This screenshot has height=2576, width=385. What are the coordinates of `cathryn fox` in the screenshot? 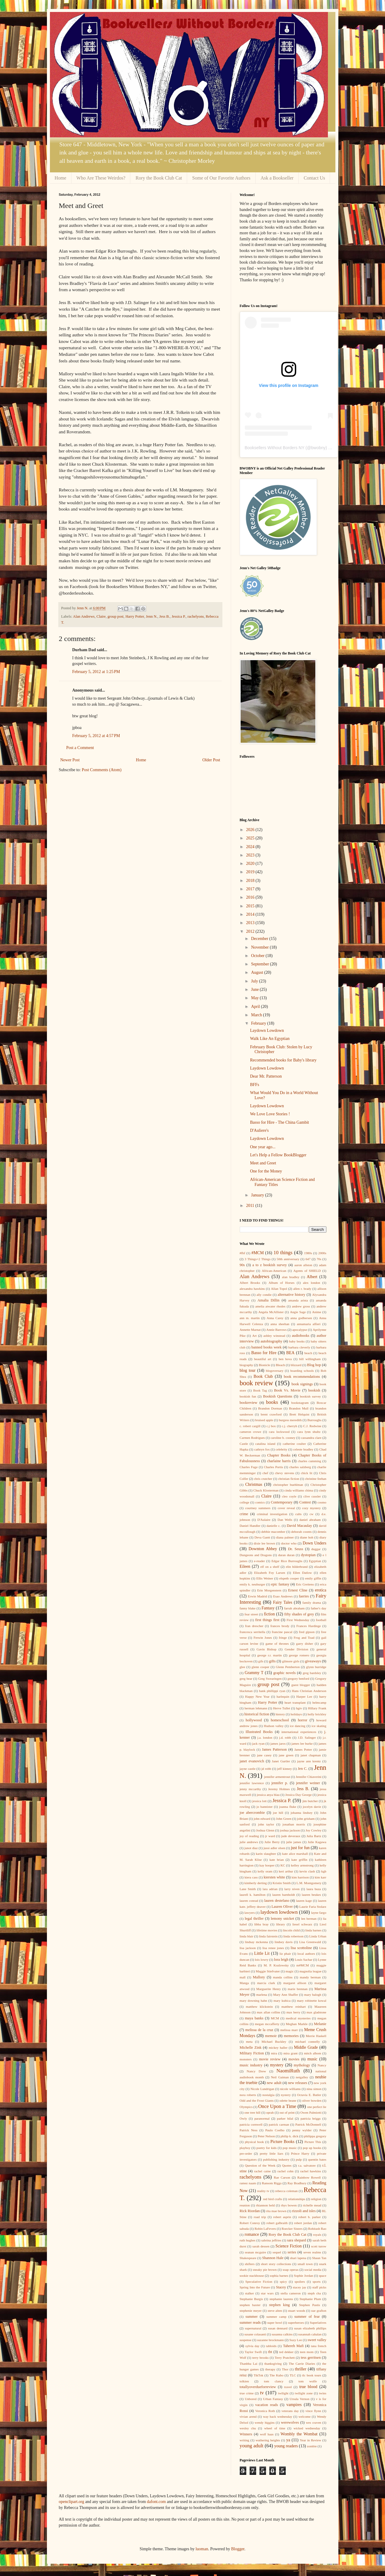 It's located at (262, 1449).